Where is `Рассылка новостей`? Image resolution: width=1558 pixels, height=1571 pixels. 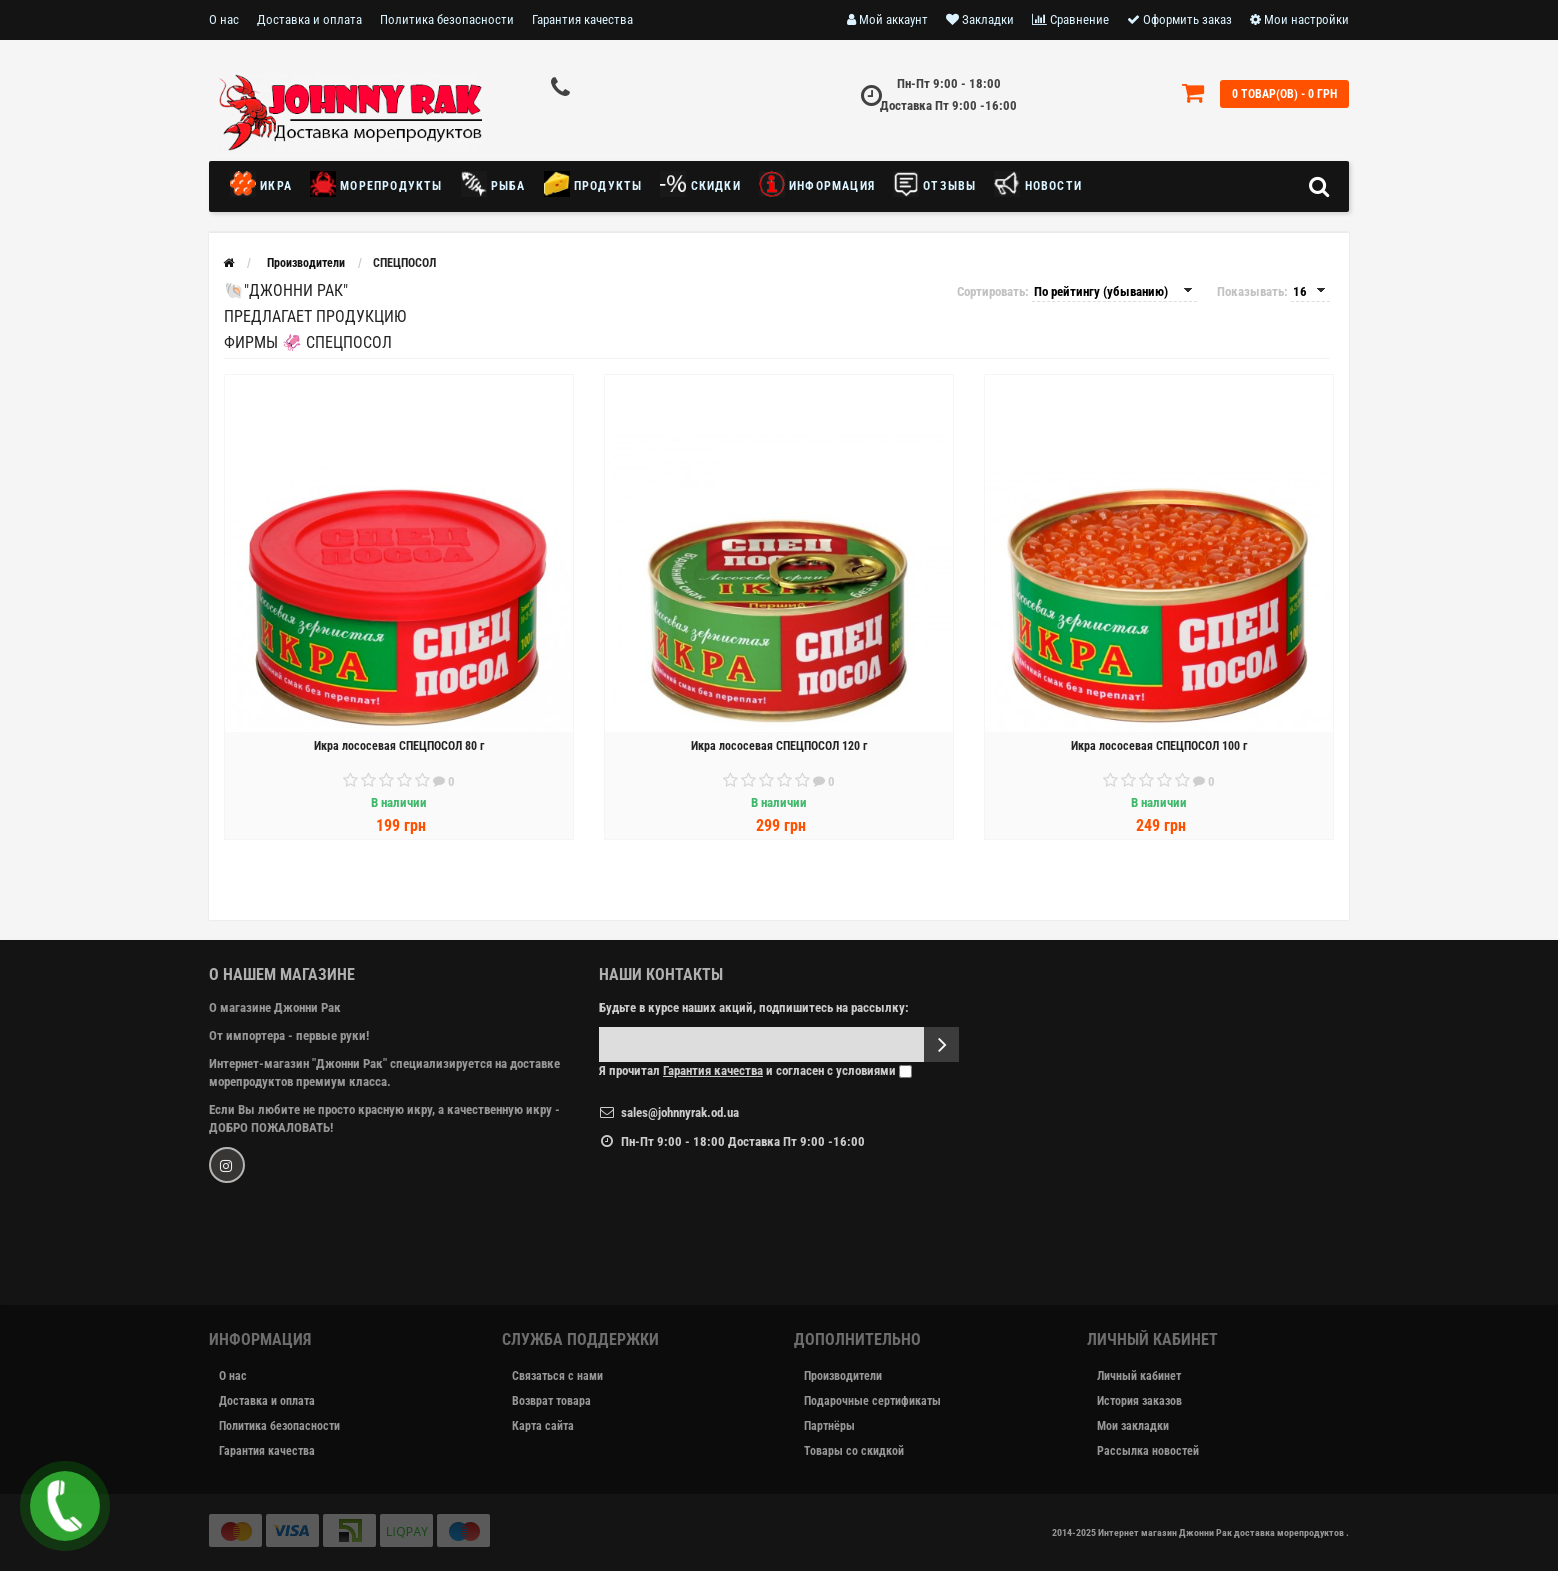
Рассылка новостей is located at coordinates (1148, 1451).